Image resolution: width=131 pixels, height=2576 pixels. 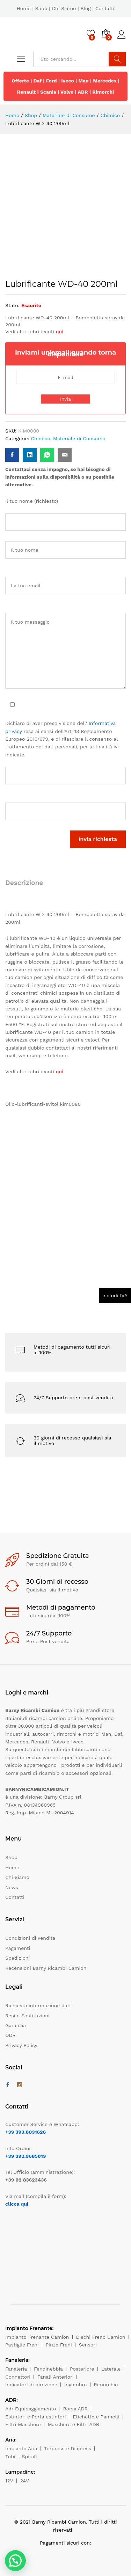 I want to click on Fanaleria, so click(x=16, y=2369).